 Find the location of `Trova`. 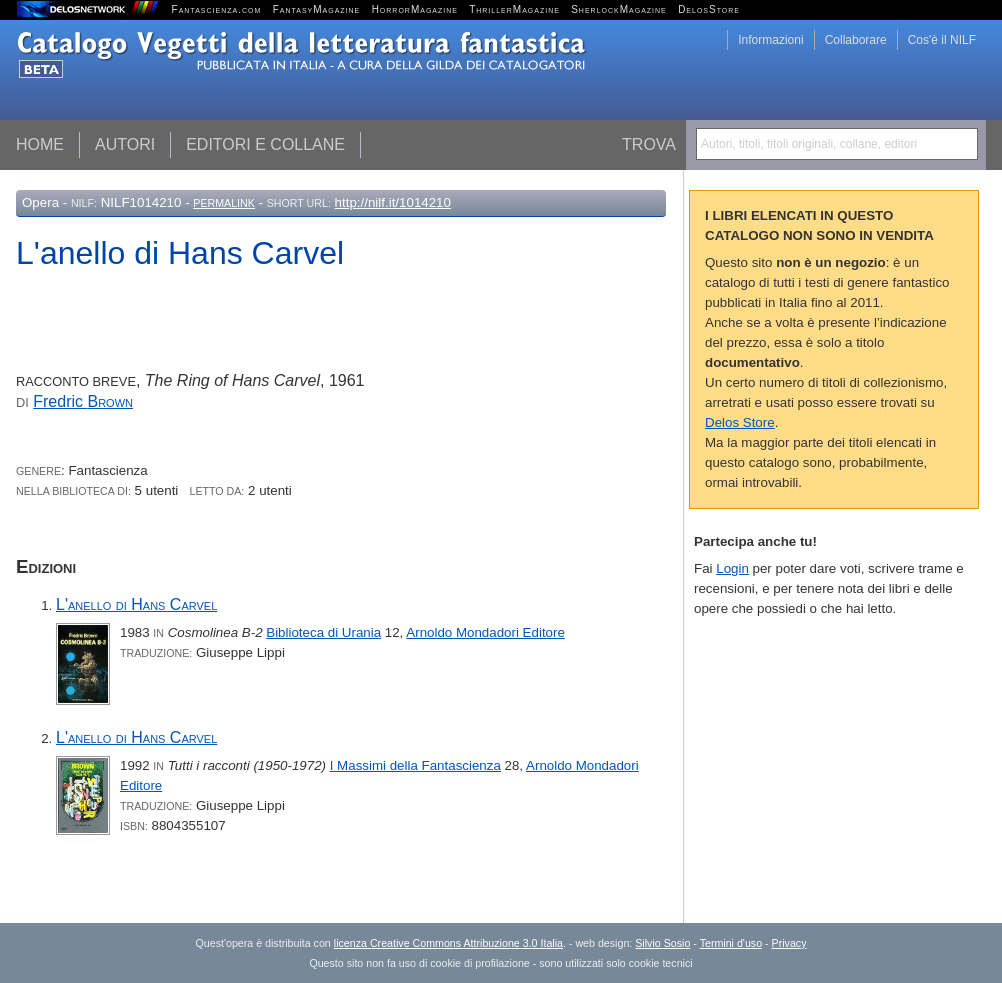

Trova is located at coordinates (649, 144).